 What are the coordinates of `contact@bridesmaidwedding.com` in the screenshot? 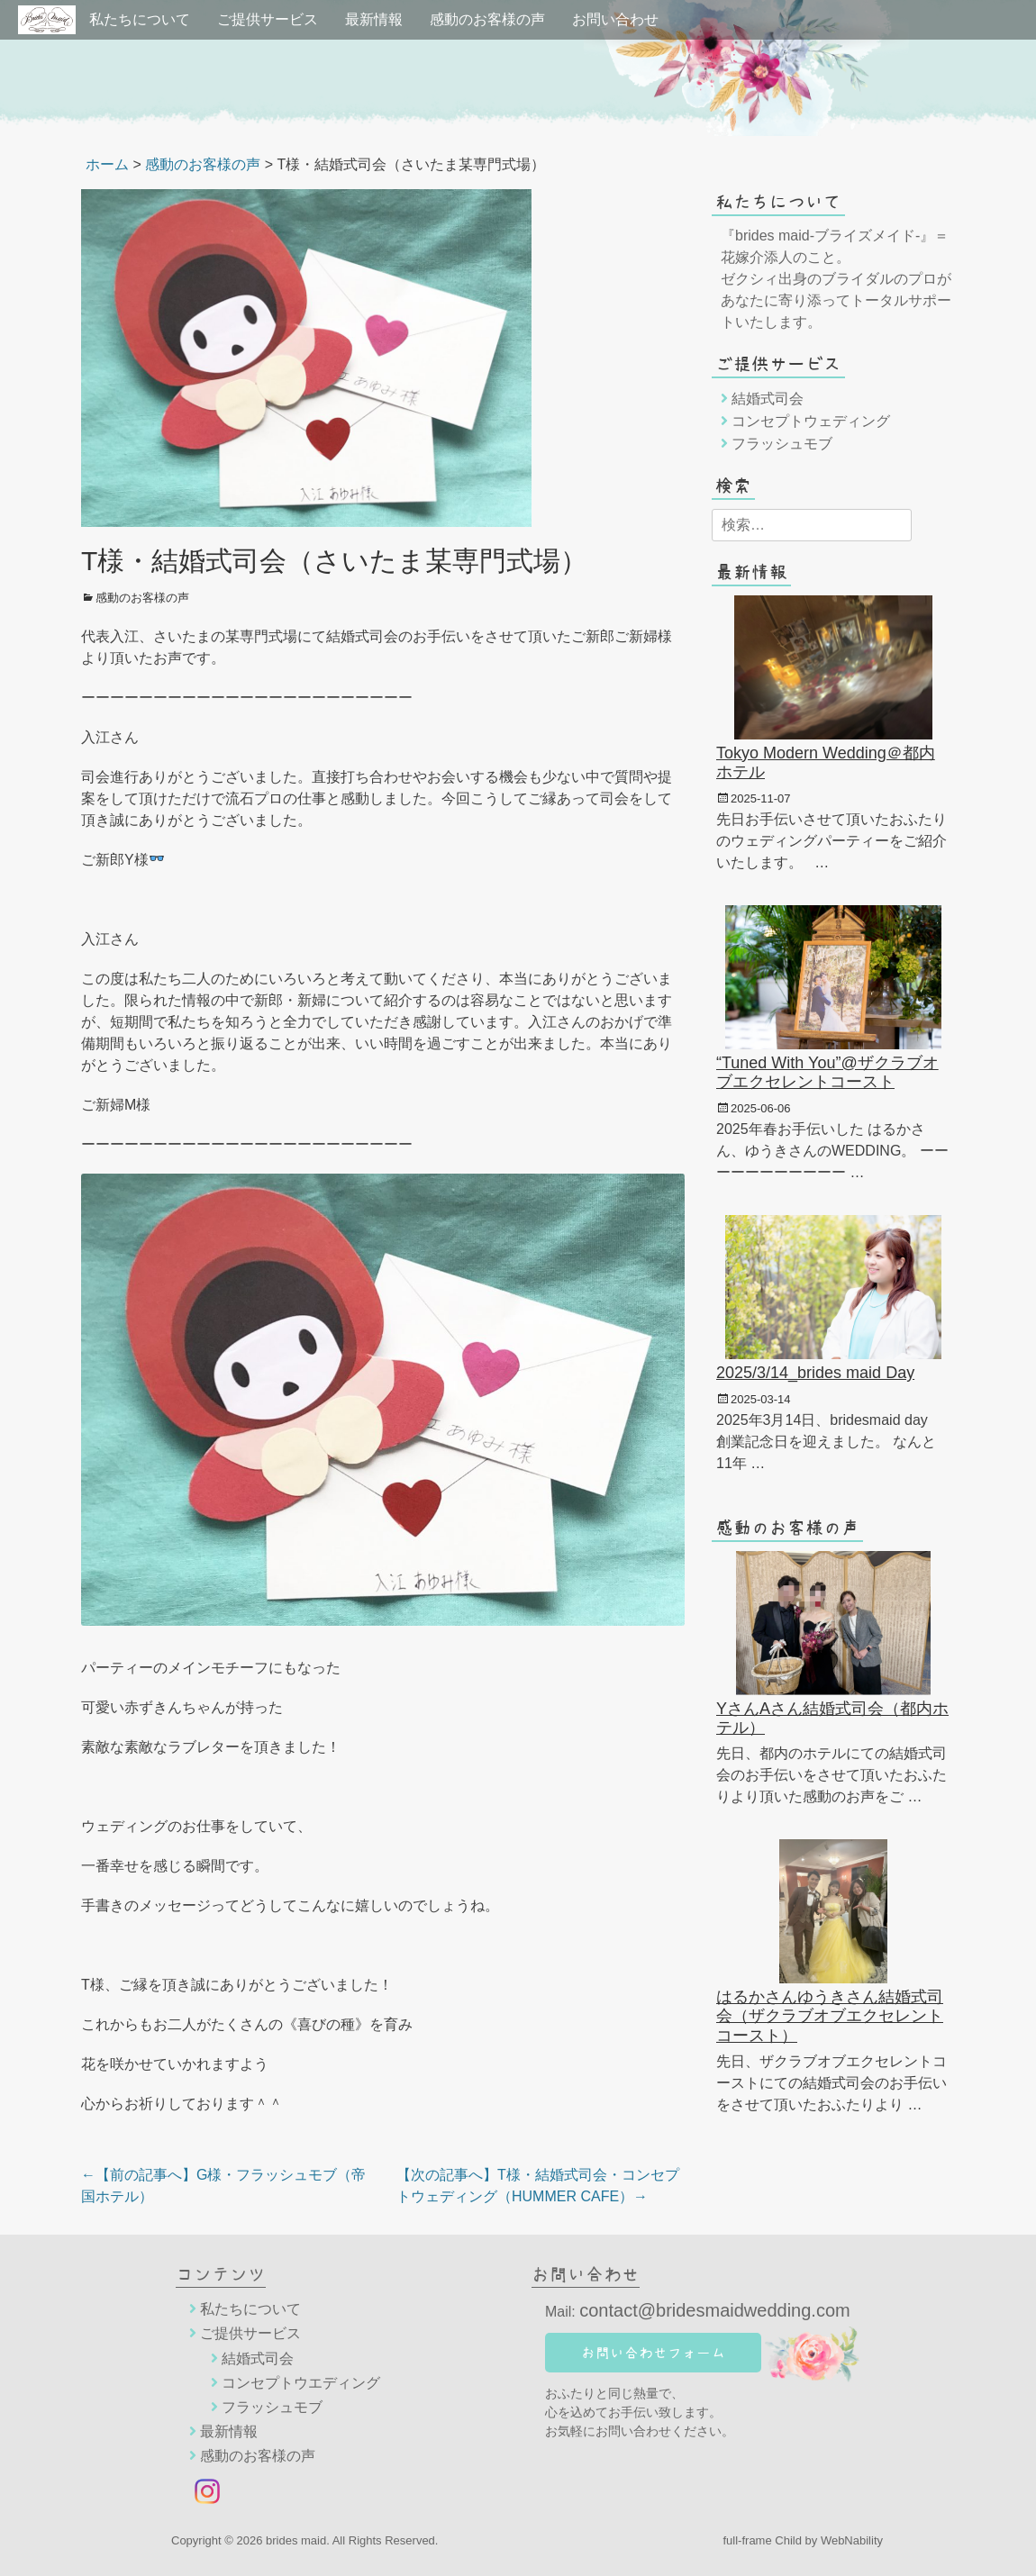 It's located at (714, 2310).